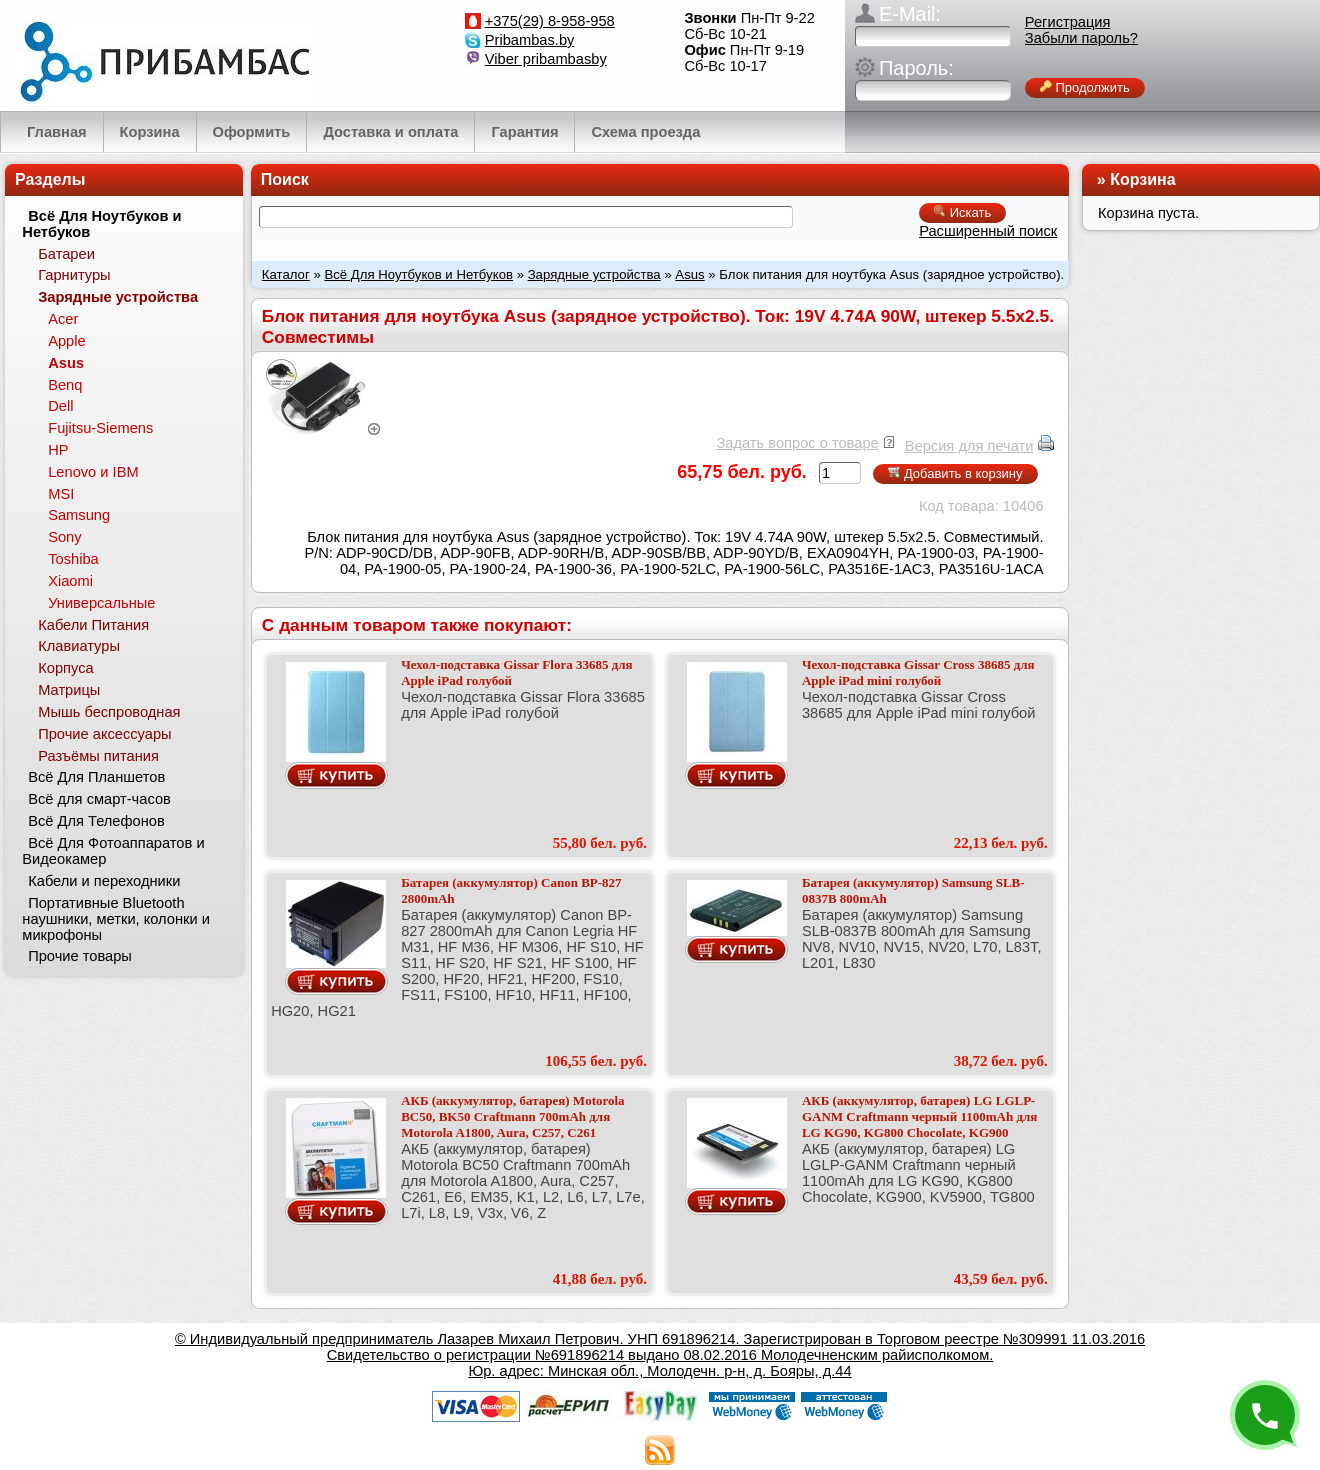 The image size is (1320, 1470). What do you see at coordinates (96, 777) in the screenshot?
I see `Всё Для Планшетов` at bounding box center [96, 777].